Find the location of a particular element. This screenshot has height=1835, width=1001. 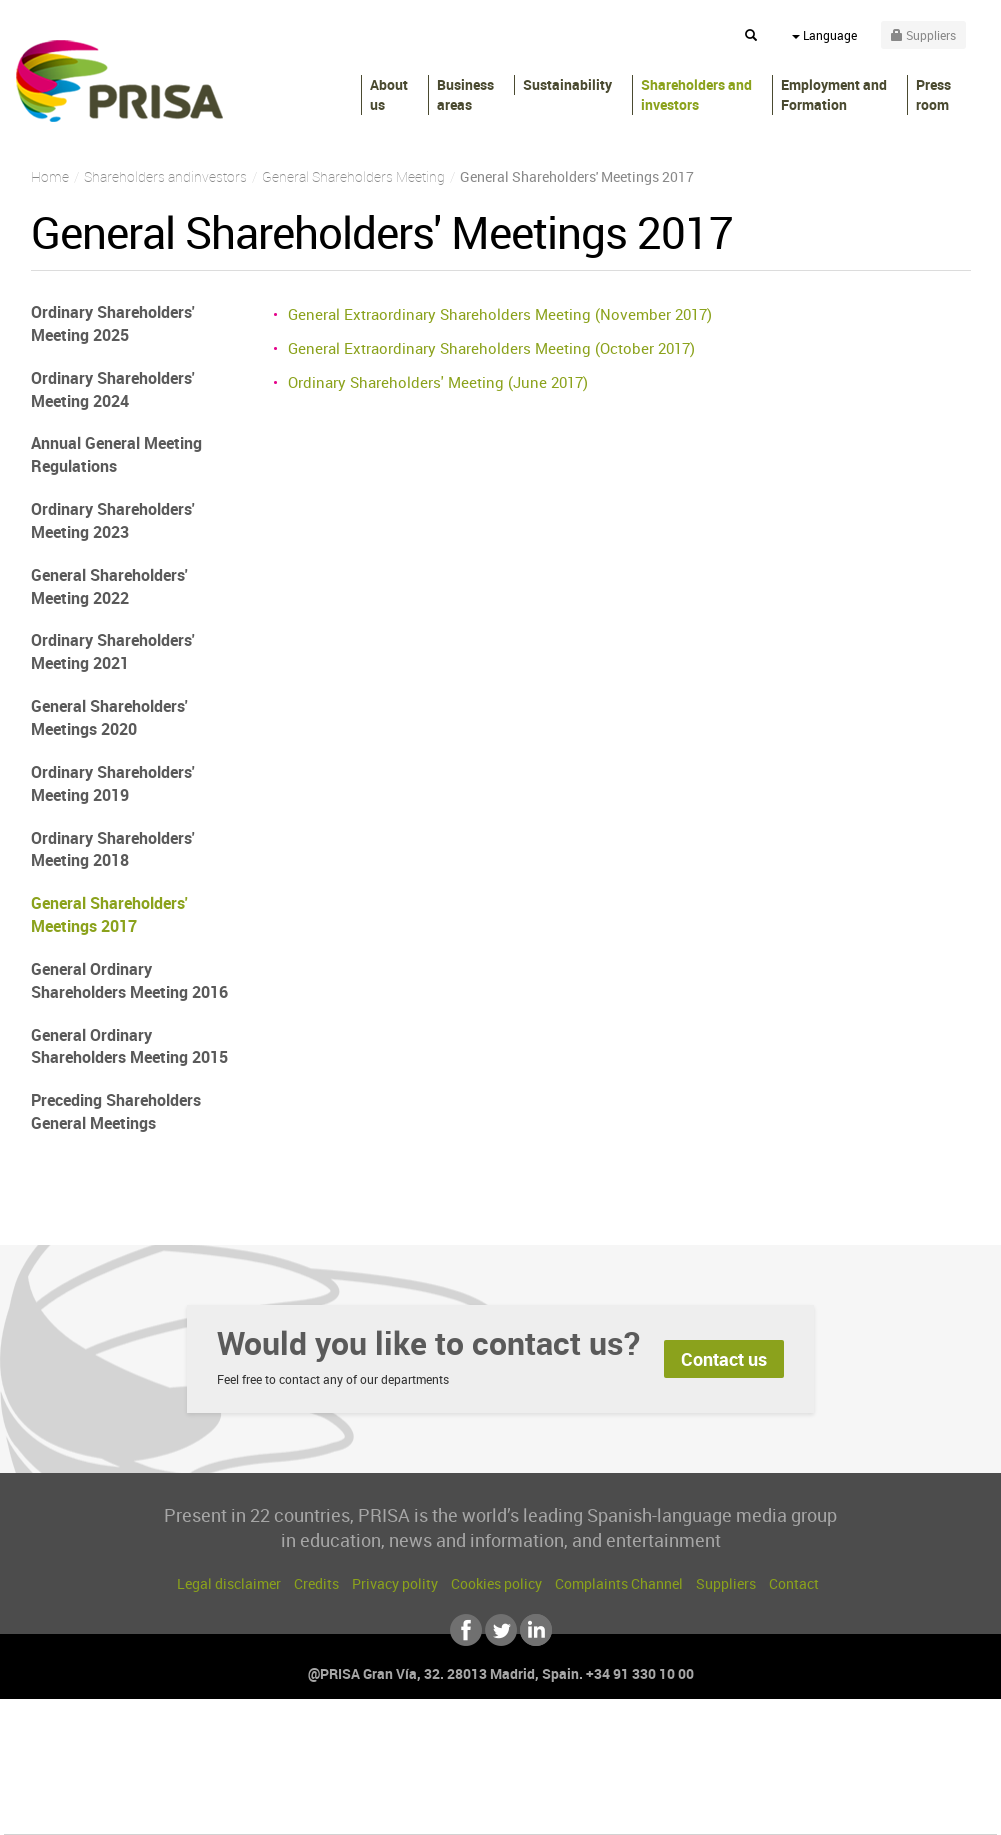

Sustainability is located at coordinates (567, 84).